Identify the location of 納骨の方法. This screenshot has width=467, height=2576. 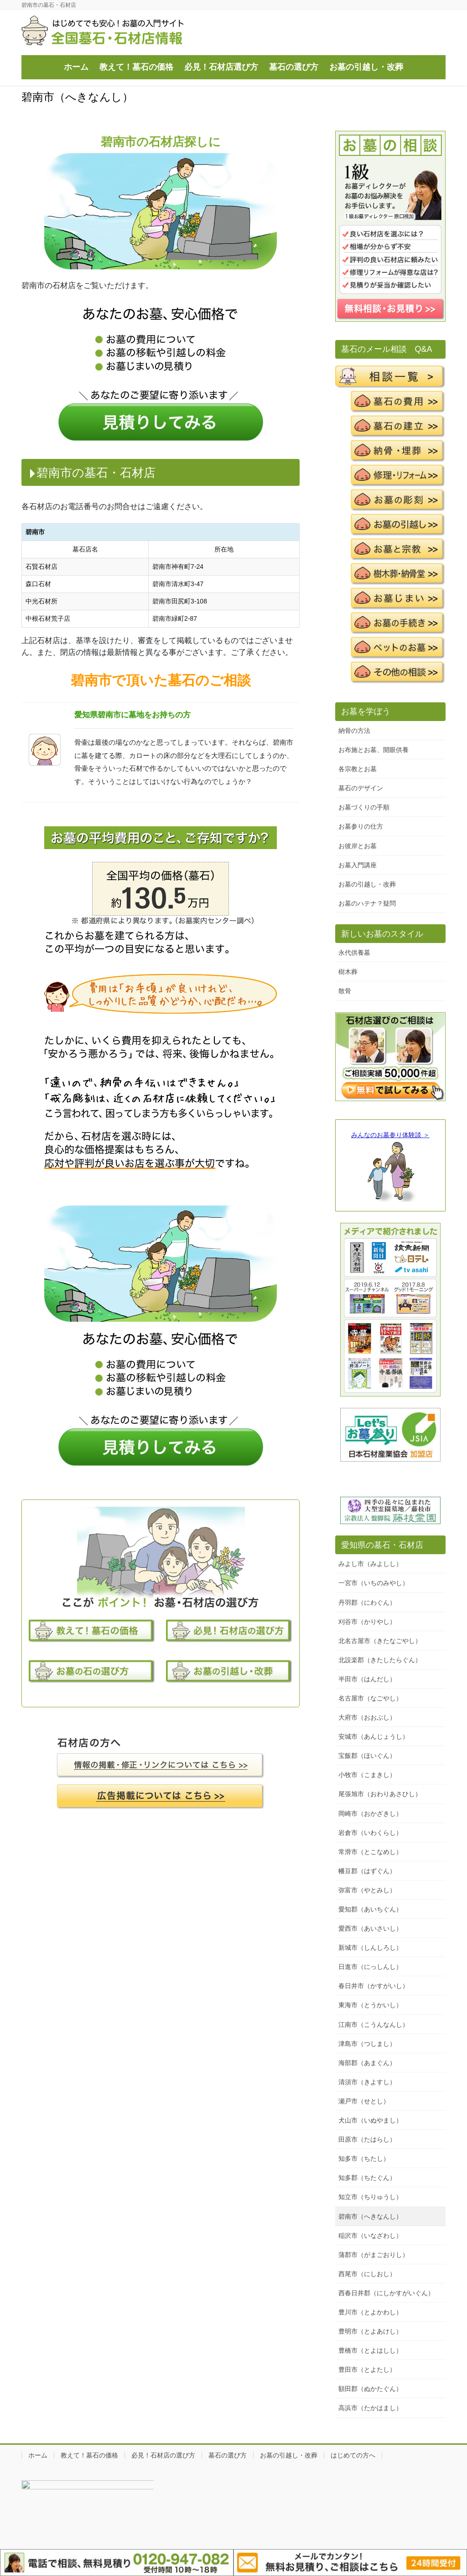
(354, 730).